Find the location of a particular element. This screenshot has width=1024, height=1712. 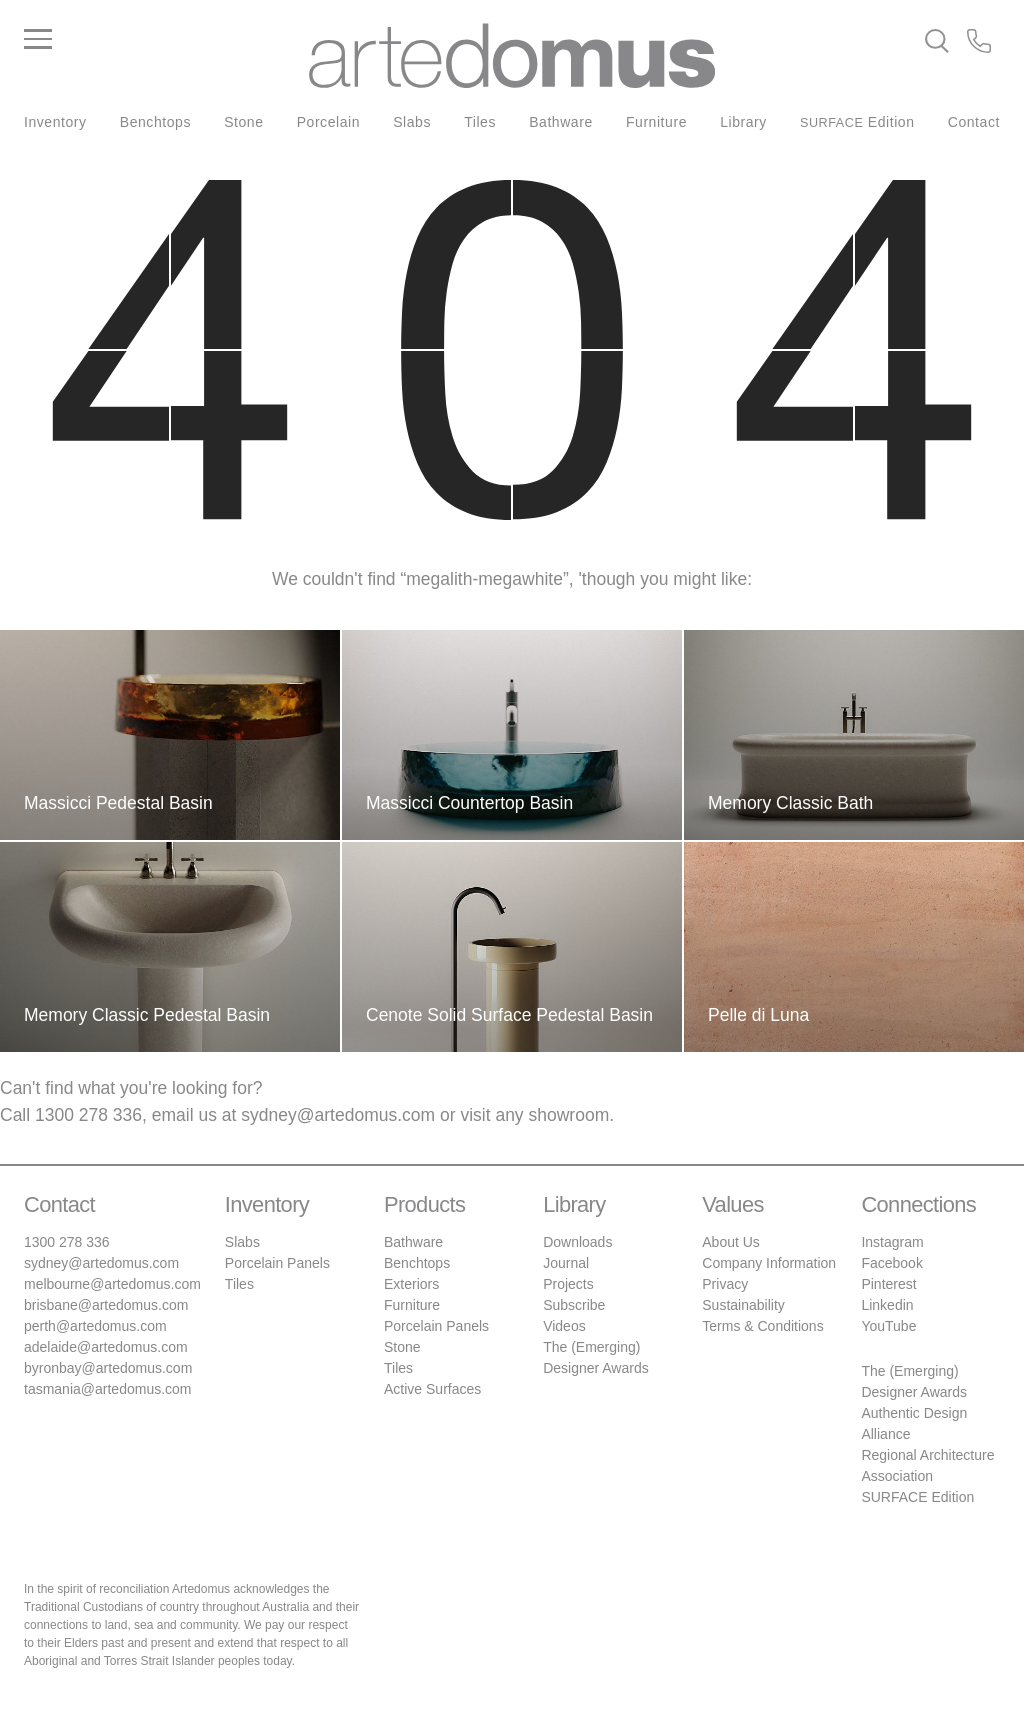

Stone is located at coordinates (243, 122).